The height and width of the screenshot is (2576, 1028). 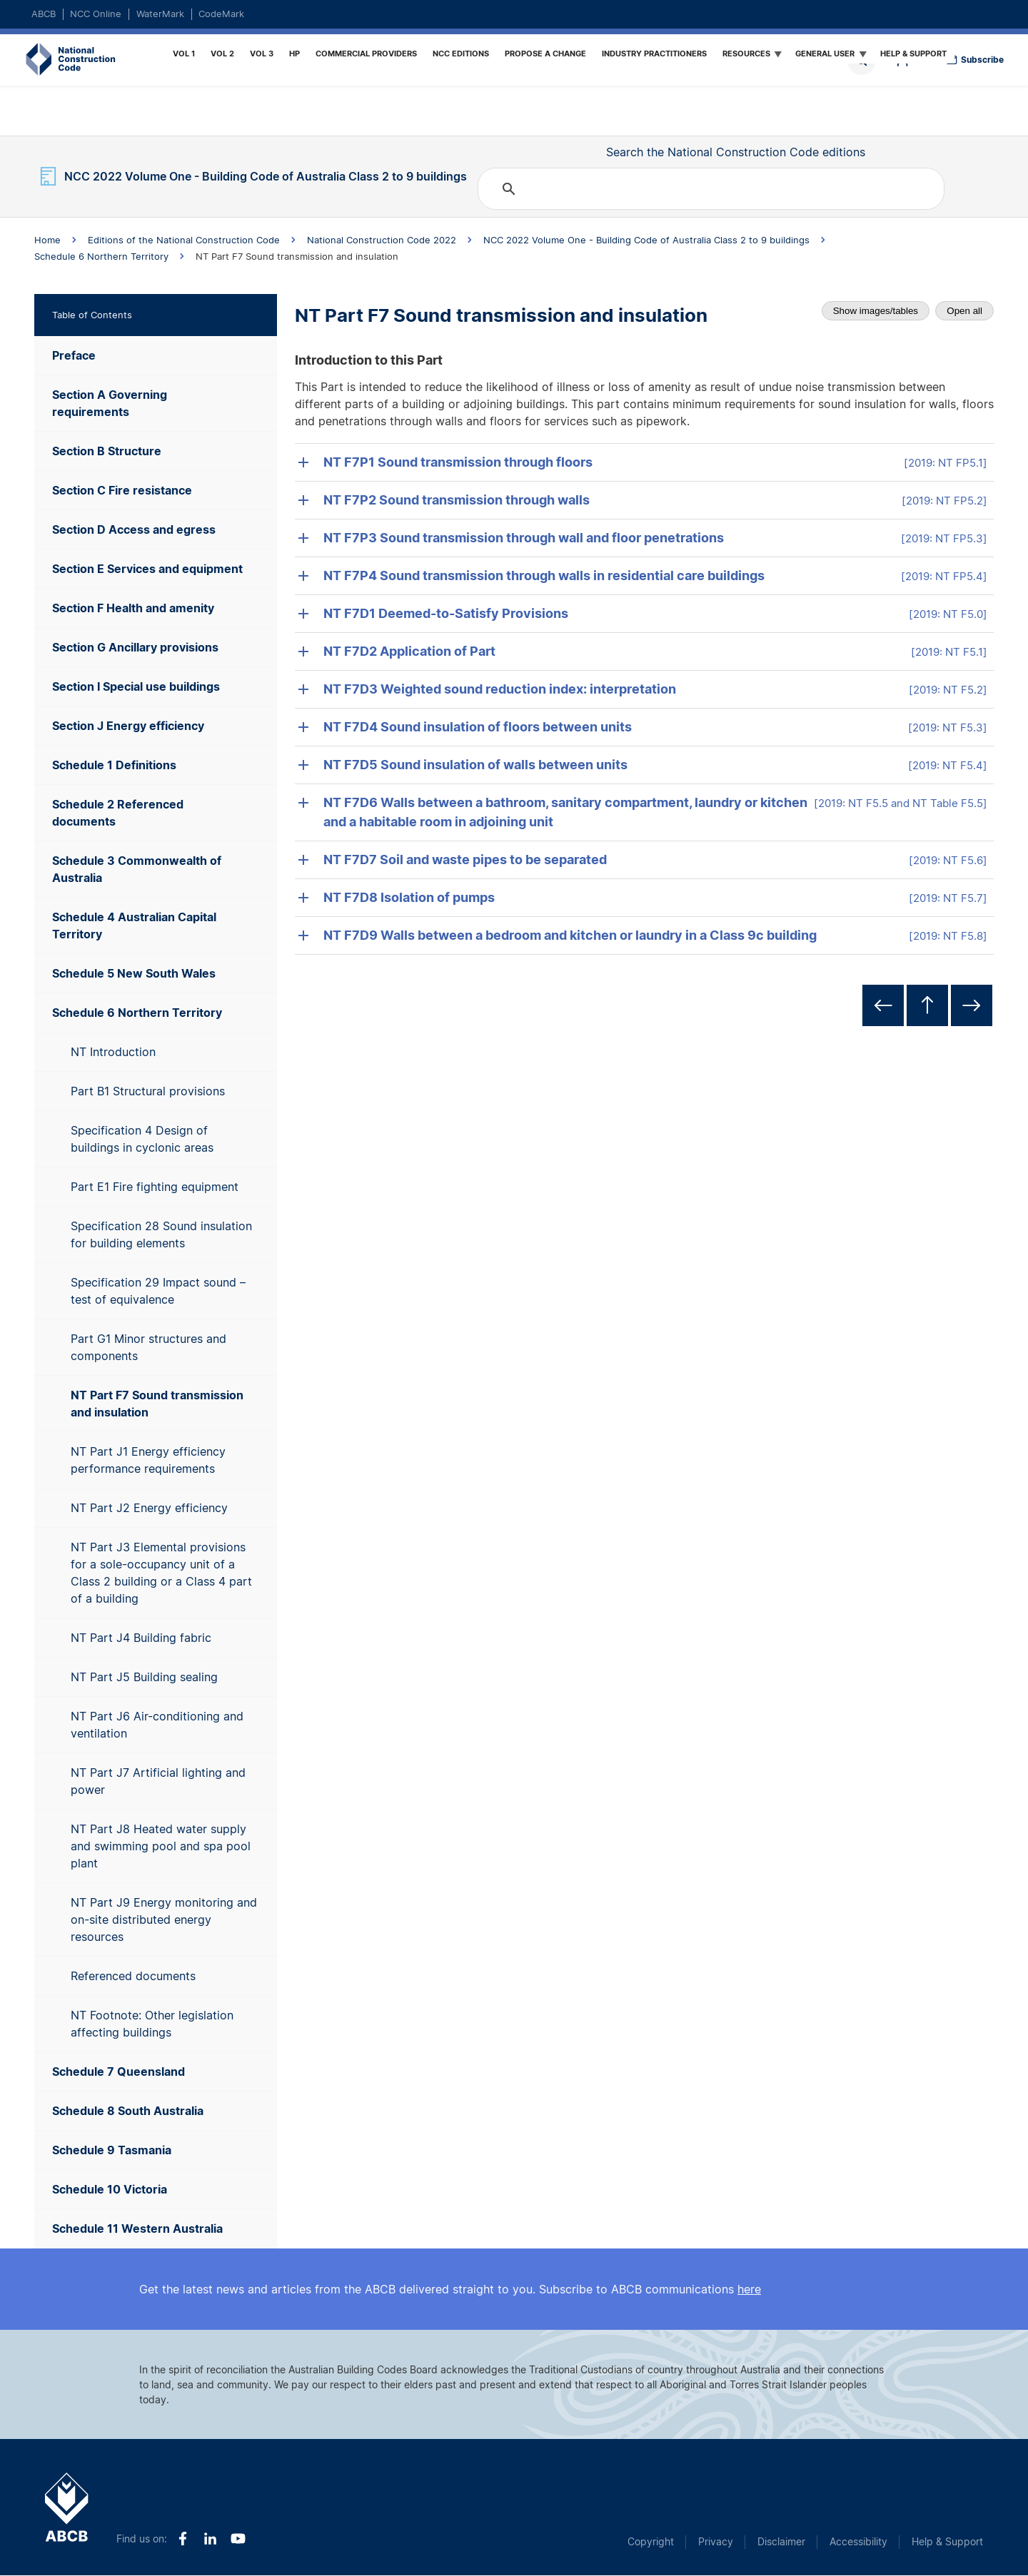 I want to click on Youtube, so click(x=238, y=2538).